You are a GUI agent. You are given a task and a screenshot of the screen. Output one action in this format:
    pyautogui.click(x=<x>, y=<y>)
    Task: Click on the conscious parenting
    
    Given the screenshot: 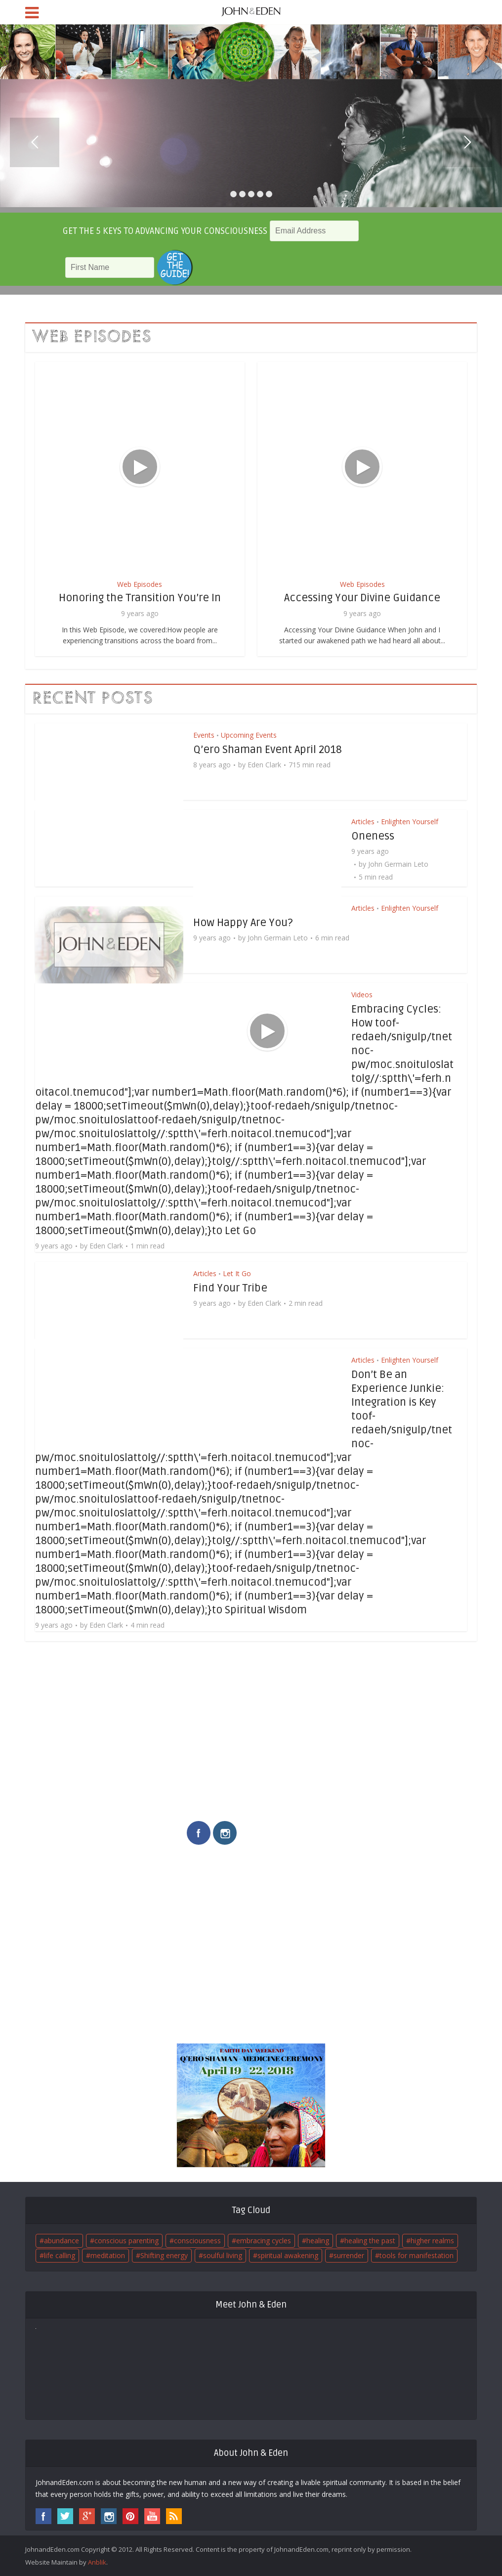 What is the action you would take?
    pyautogui.click(x=126, y=2240)
    